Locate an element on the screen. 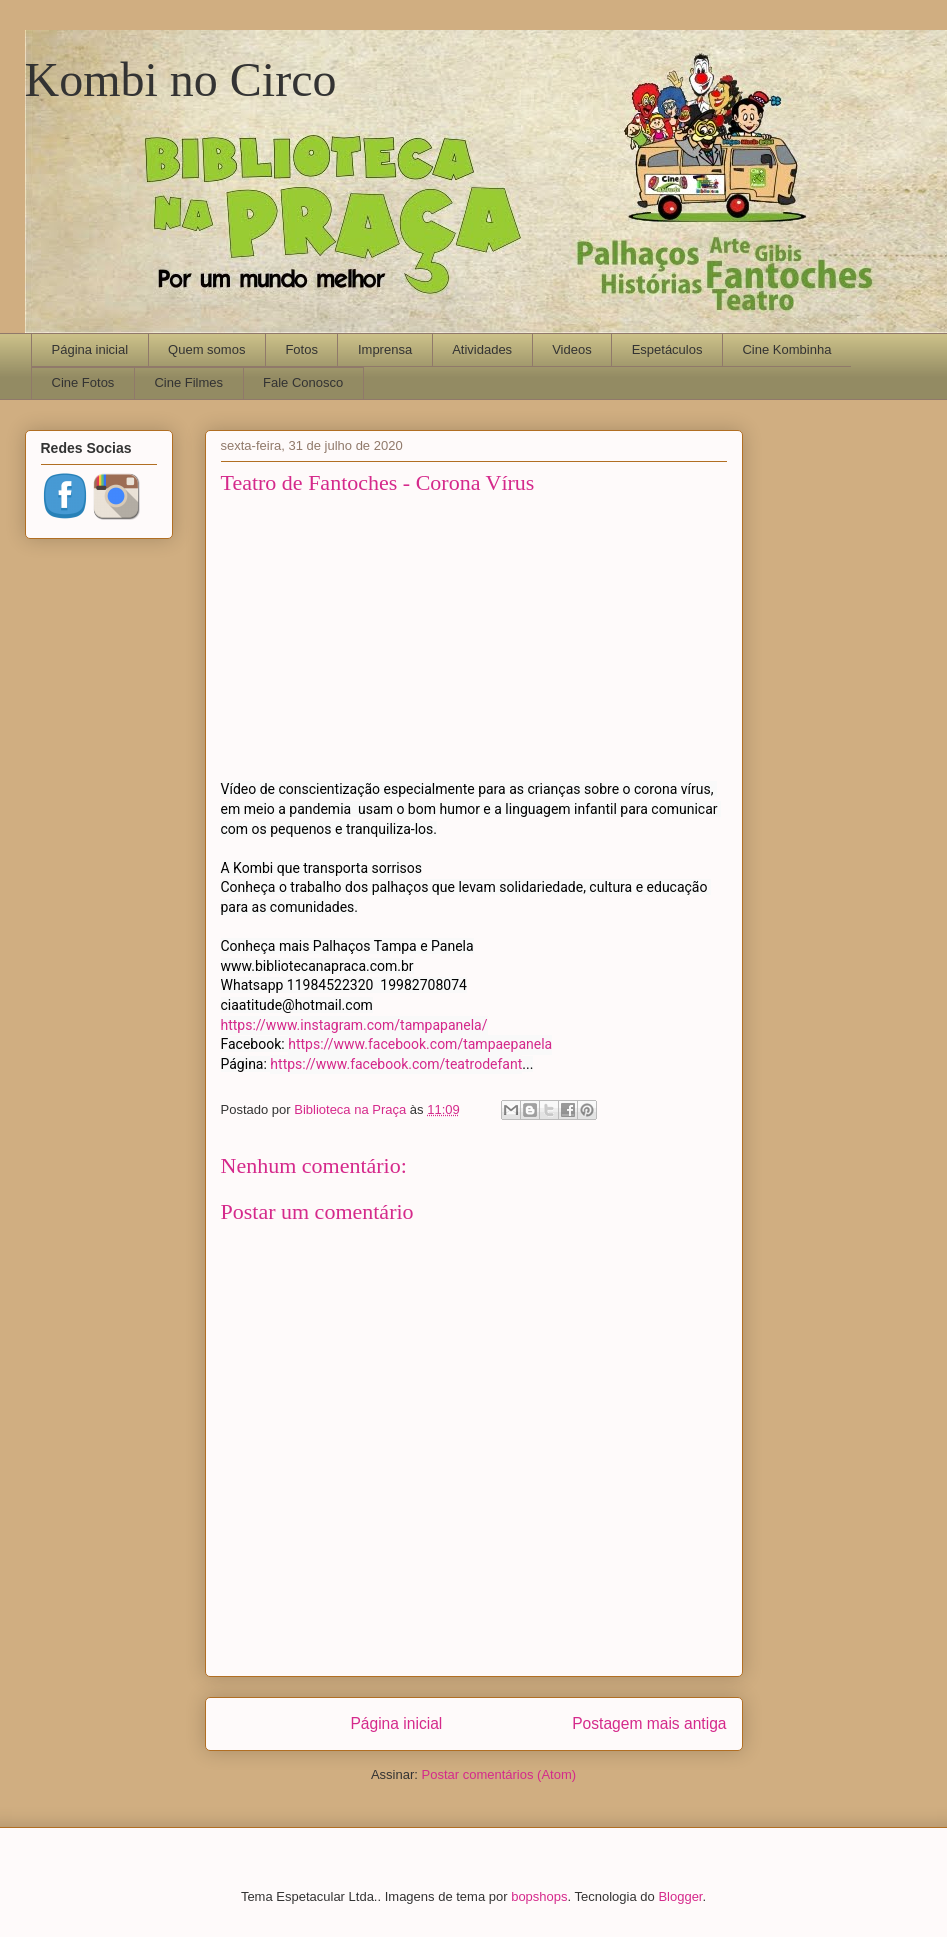  bopshops is located at coordinates (539, 1896).